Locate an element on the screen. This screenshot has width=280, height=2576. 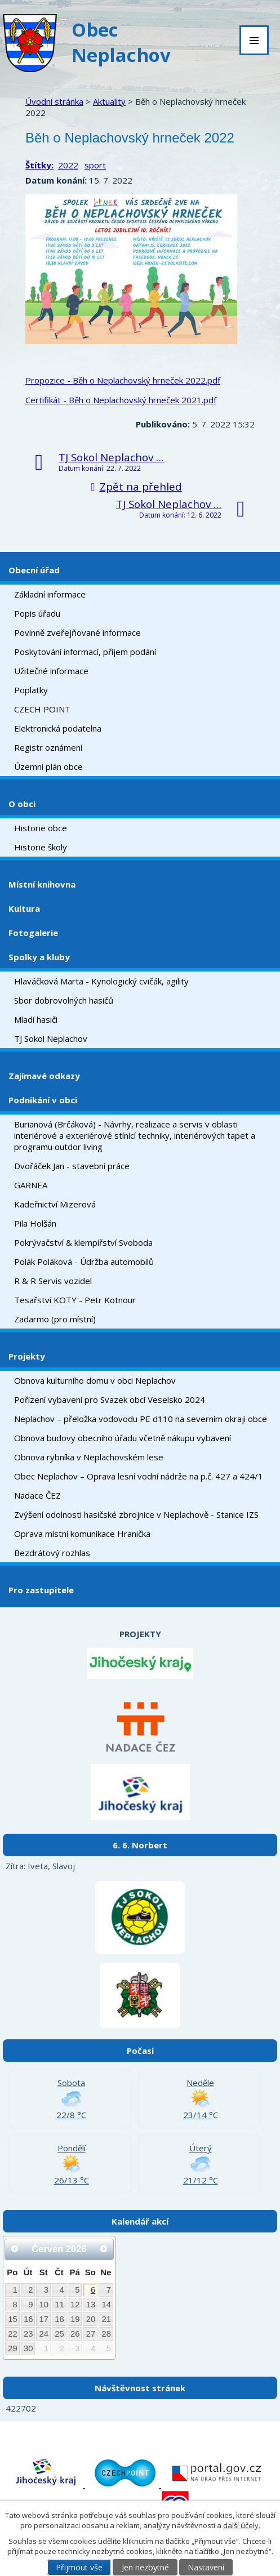
další účely. is located at coordinates (241, 2525).